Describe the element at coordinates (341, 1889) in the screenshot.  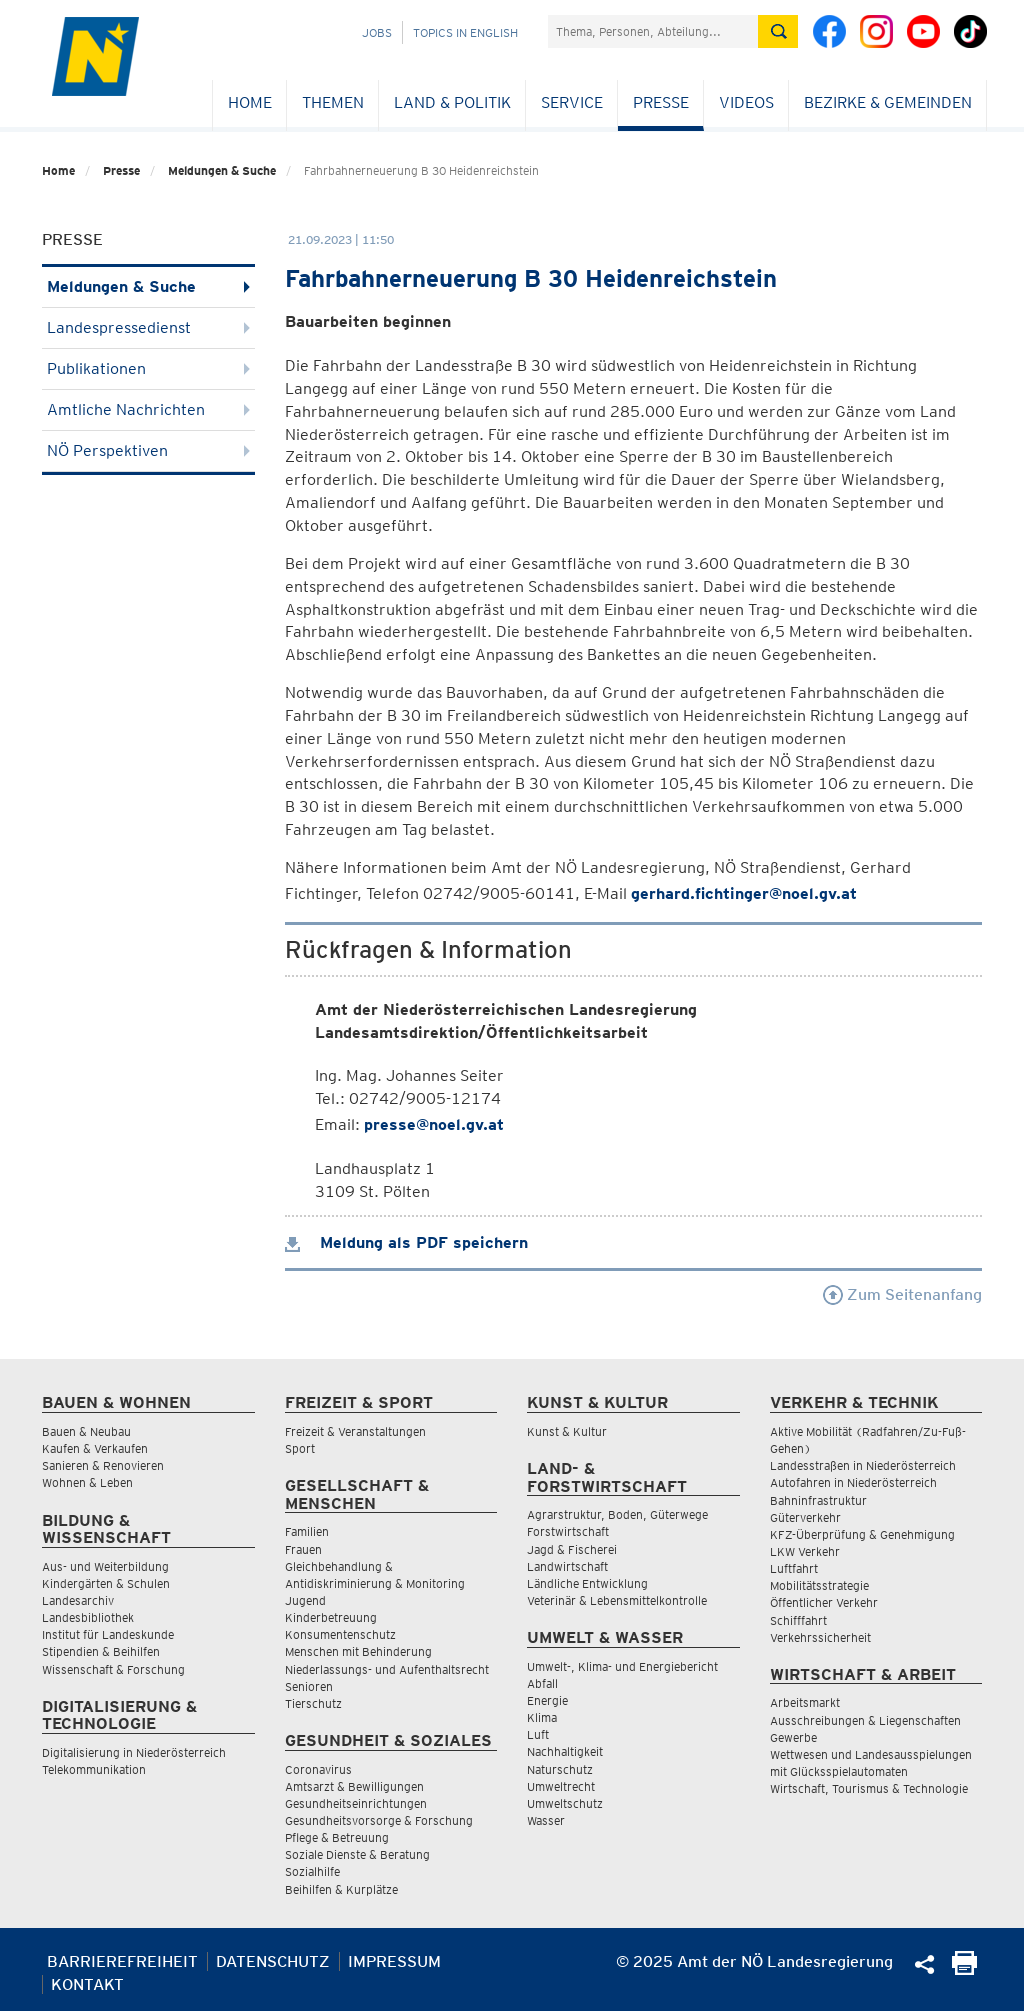
I see `Beihilfen & Kurplätze` at that location.